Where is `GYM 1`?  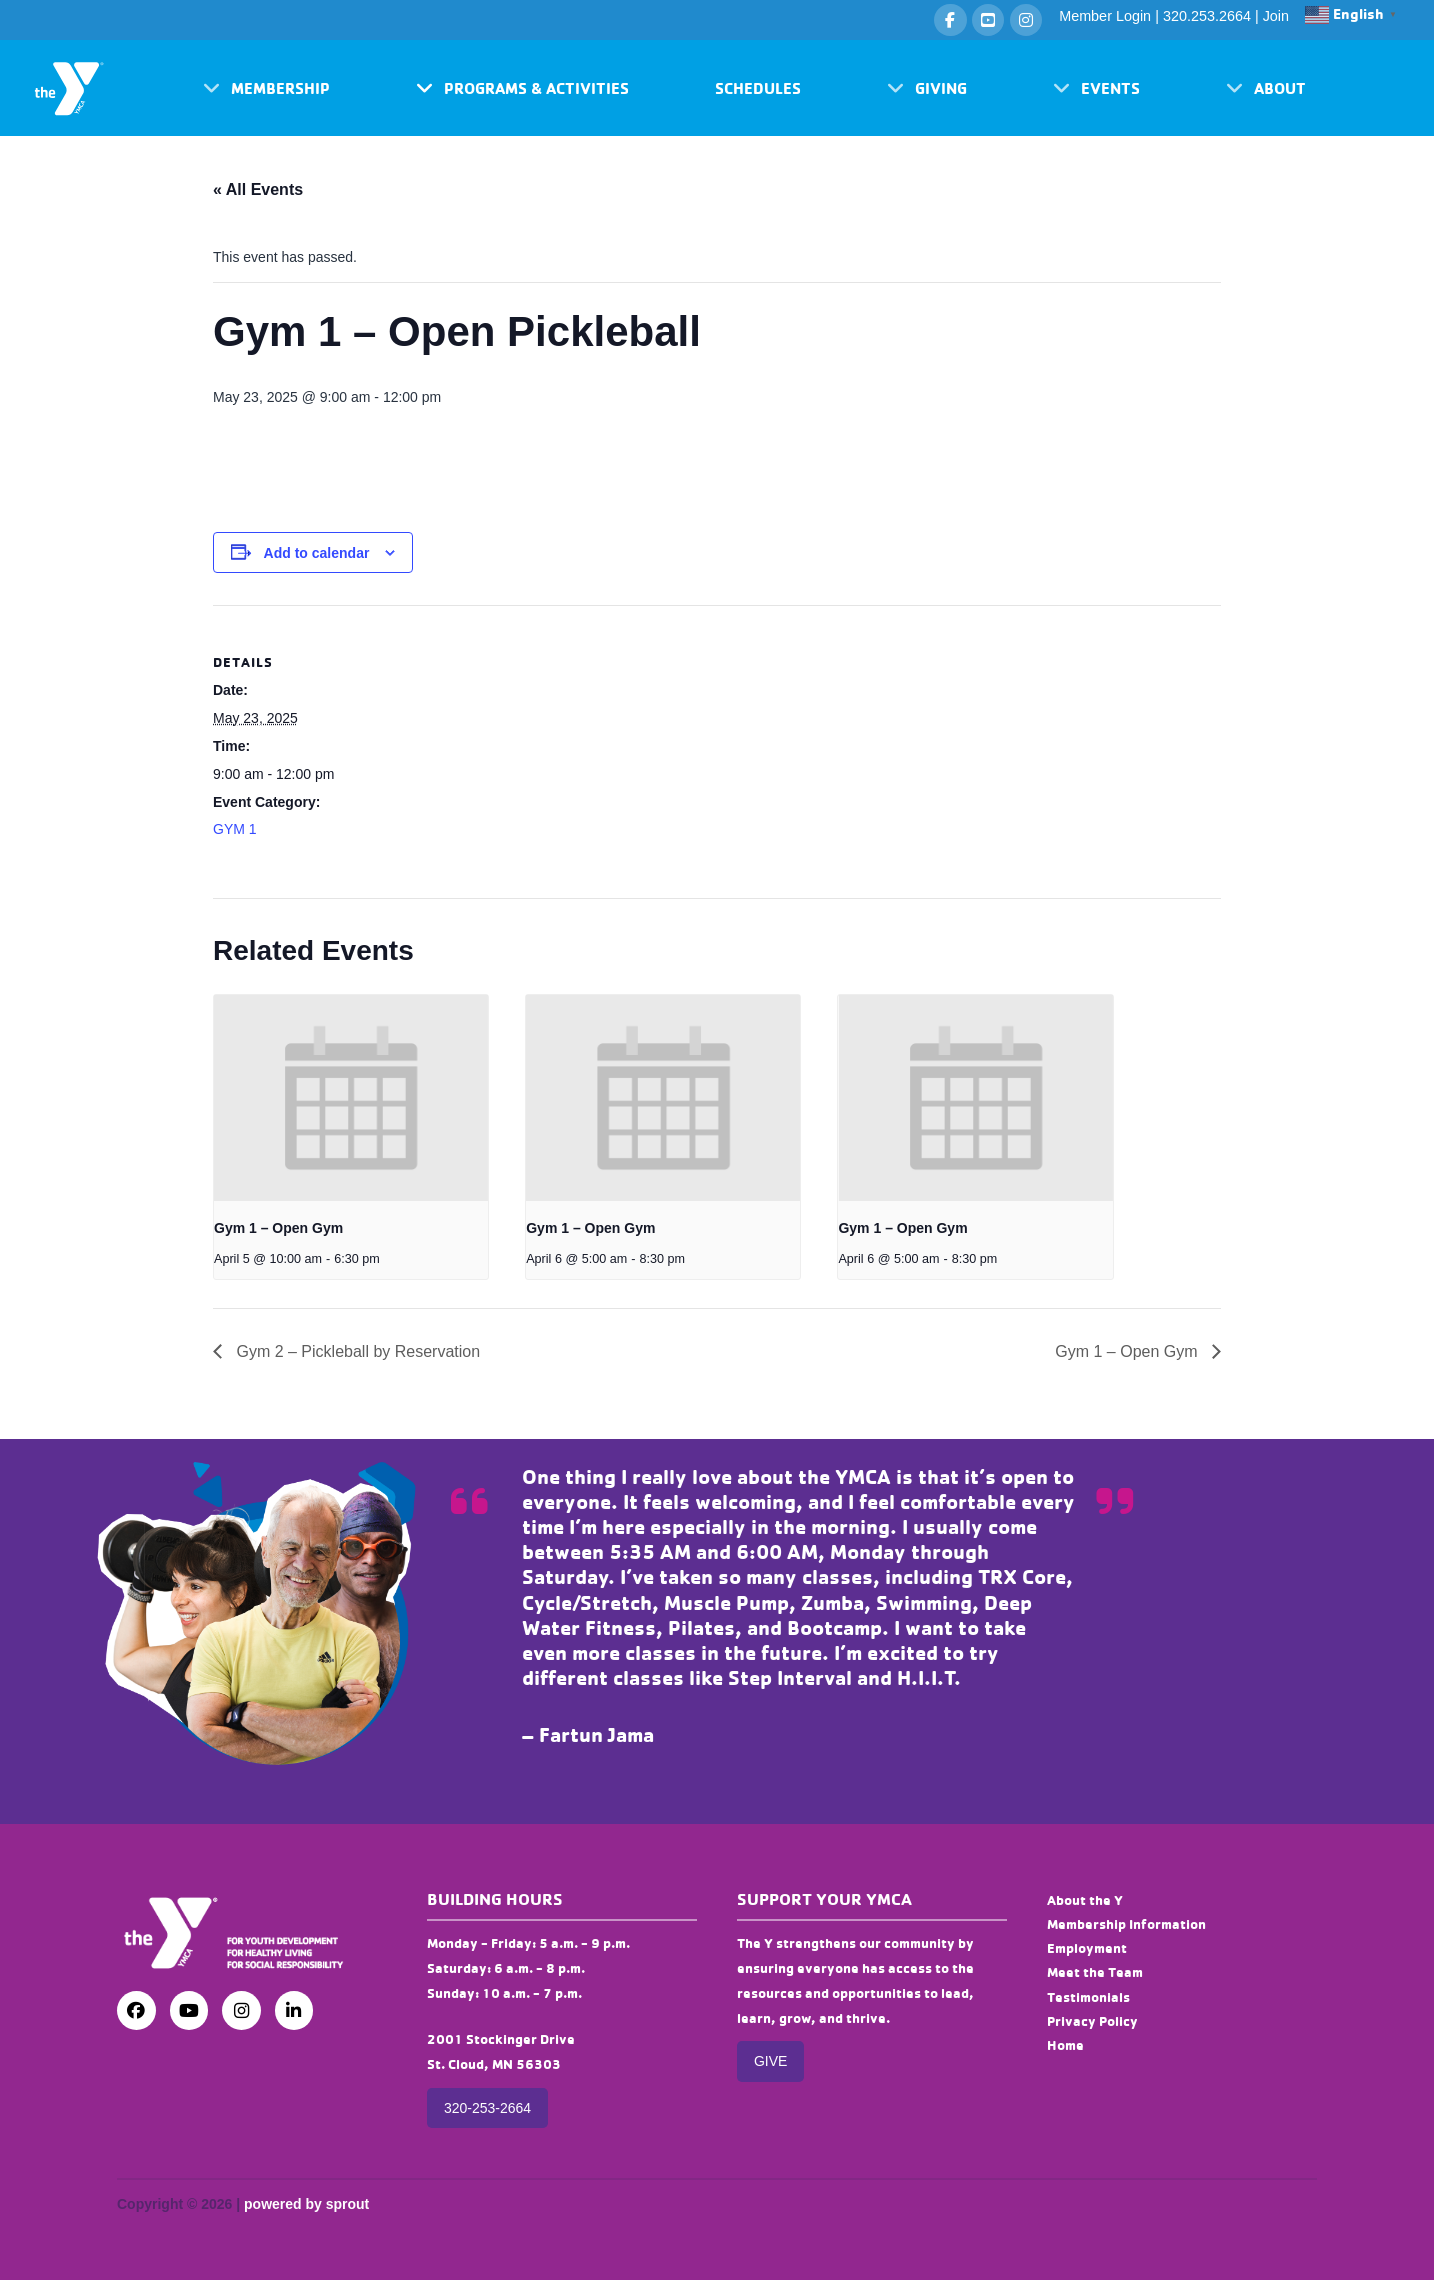 GYM 1 is located at coordinates (235, 829).